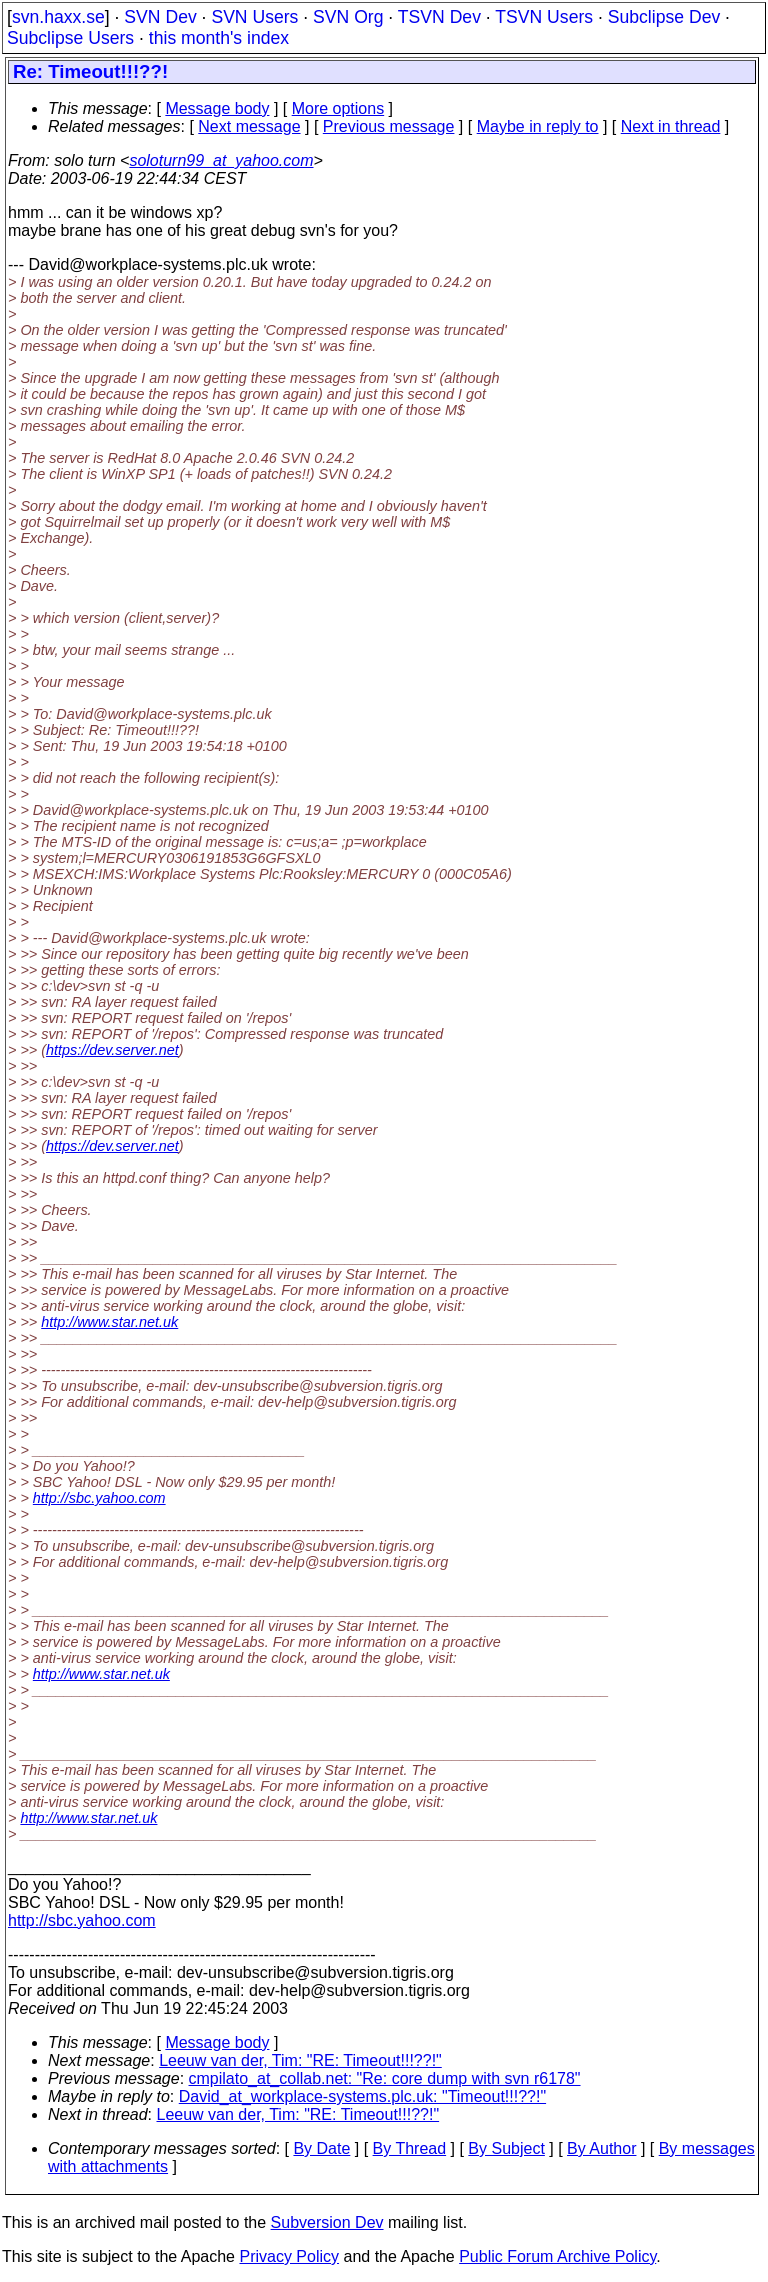 The width and height of the screenshot is (768, 2282). Describe the element at coordinates (112, 1050) in the screenshot. I see `https://dev.server.net` at that location.